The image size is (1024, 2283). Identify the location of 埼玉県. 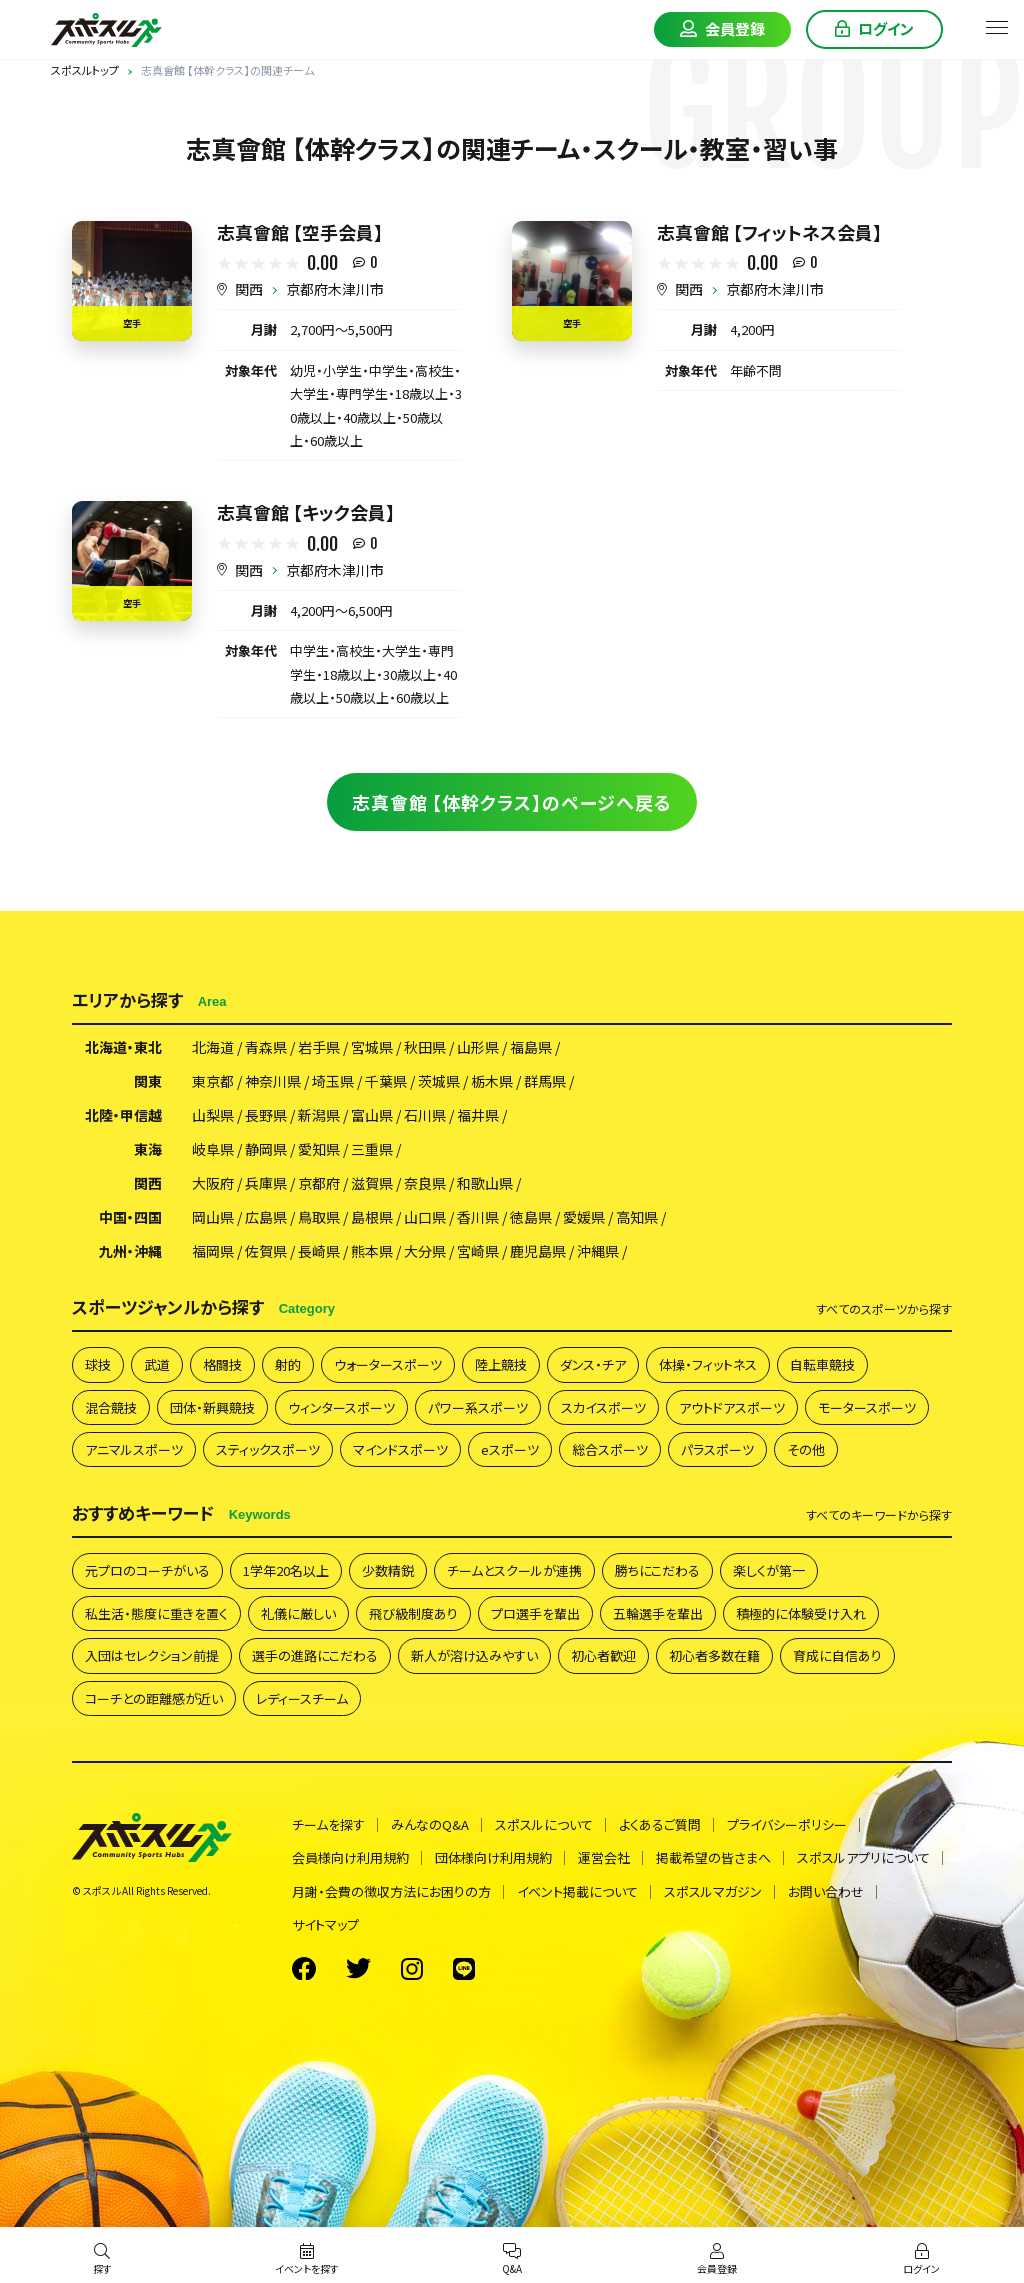
(333, 1081).